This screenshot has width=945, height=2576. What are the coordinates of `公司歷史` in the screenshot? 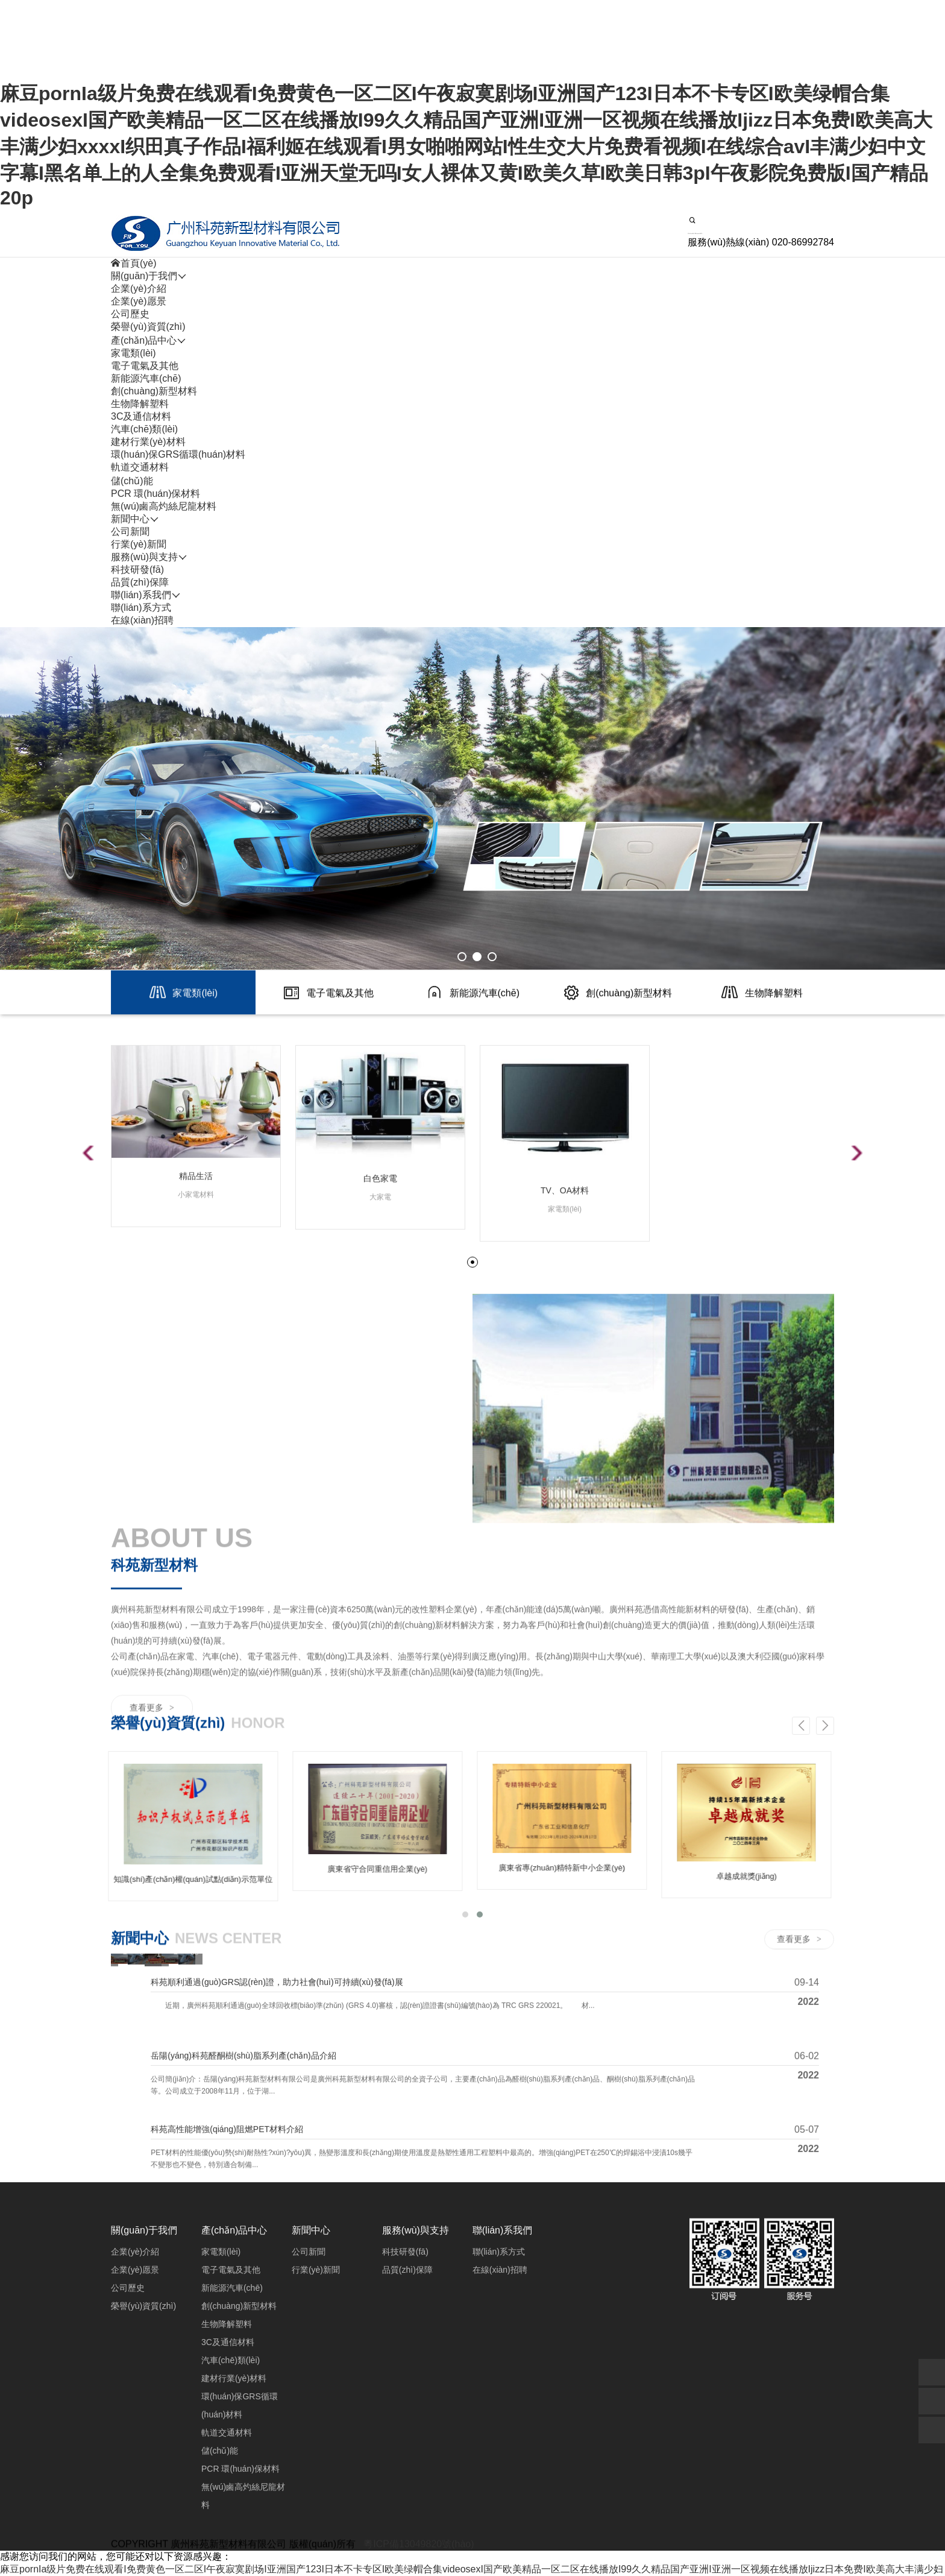 It's located at (130, 314).